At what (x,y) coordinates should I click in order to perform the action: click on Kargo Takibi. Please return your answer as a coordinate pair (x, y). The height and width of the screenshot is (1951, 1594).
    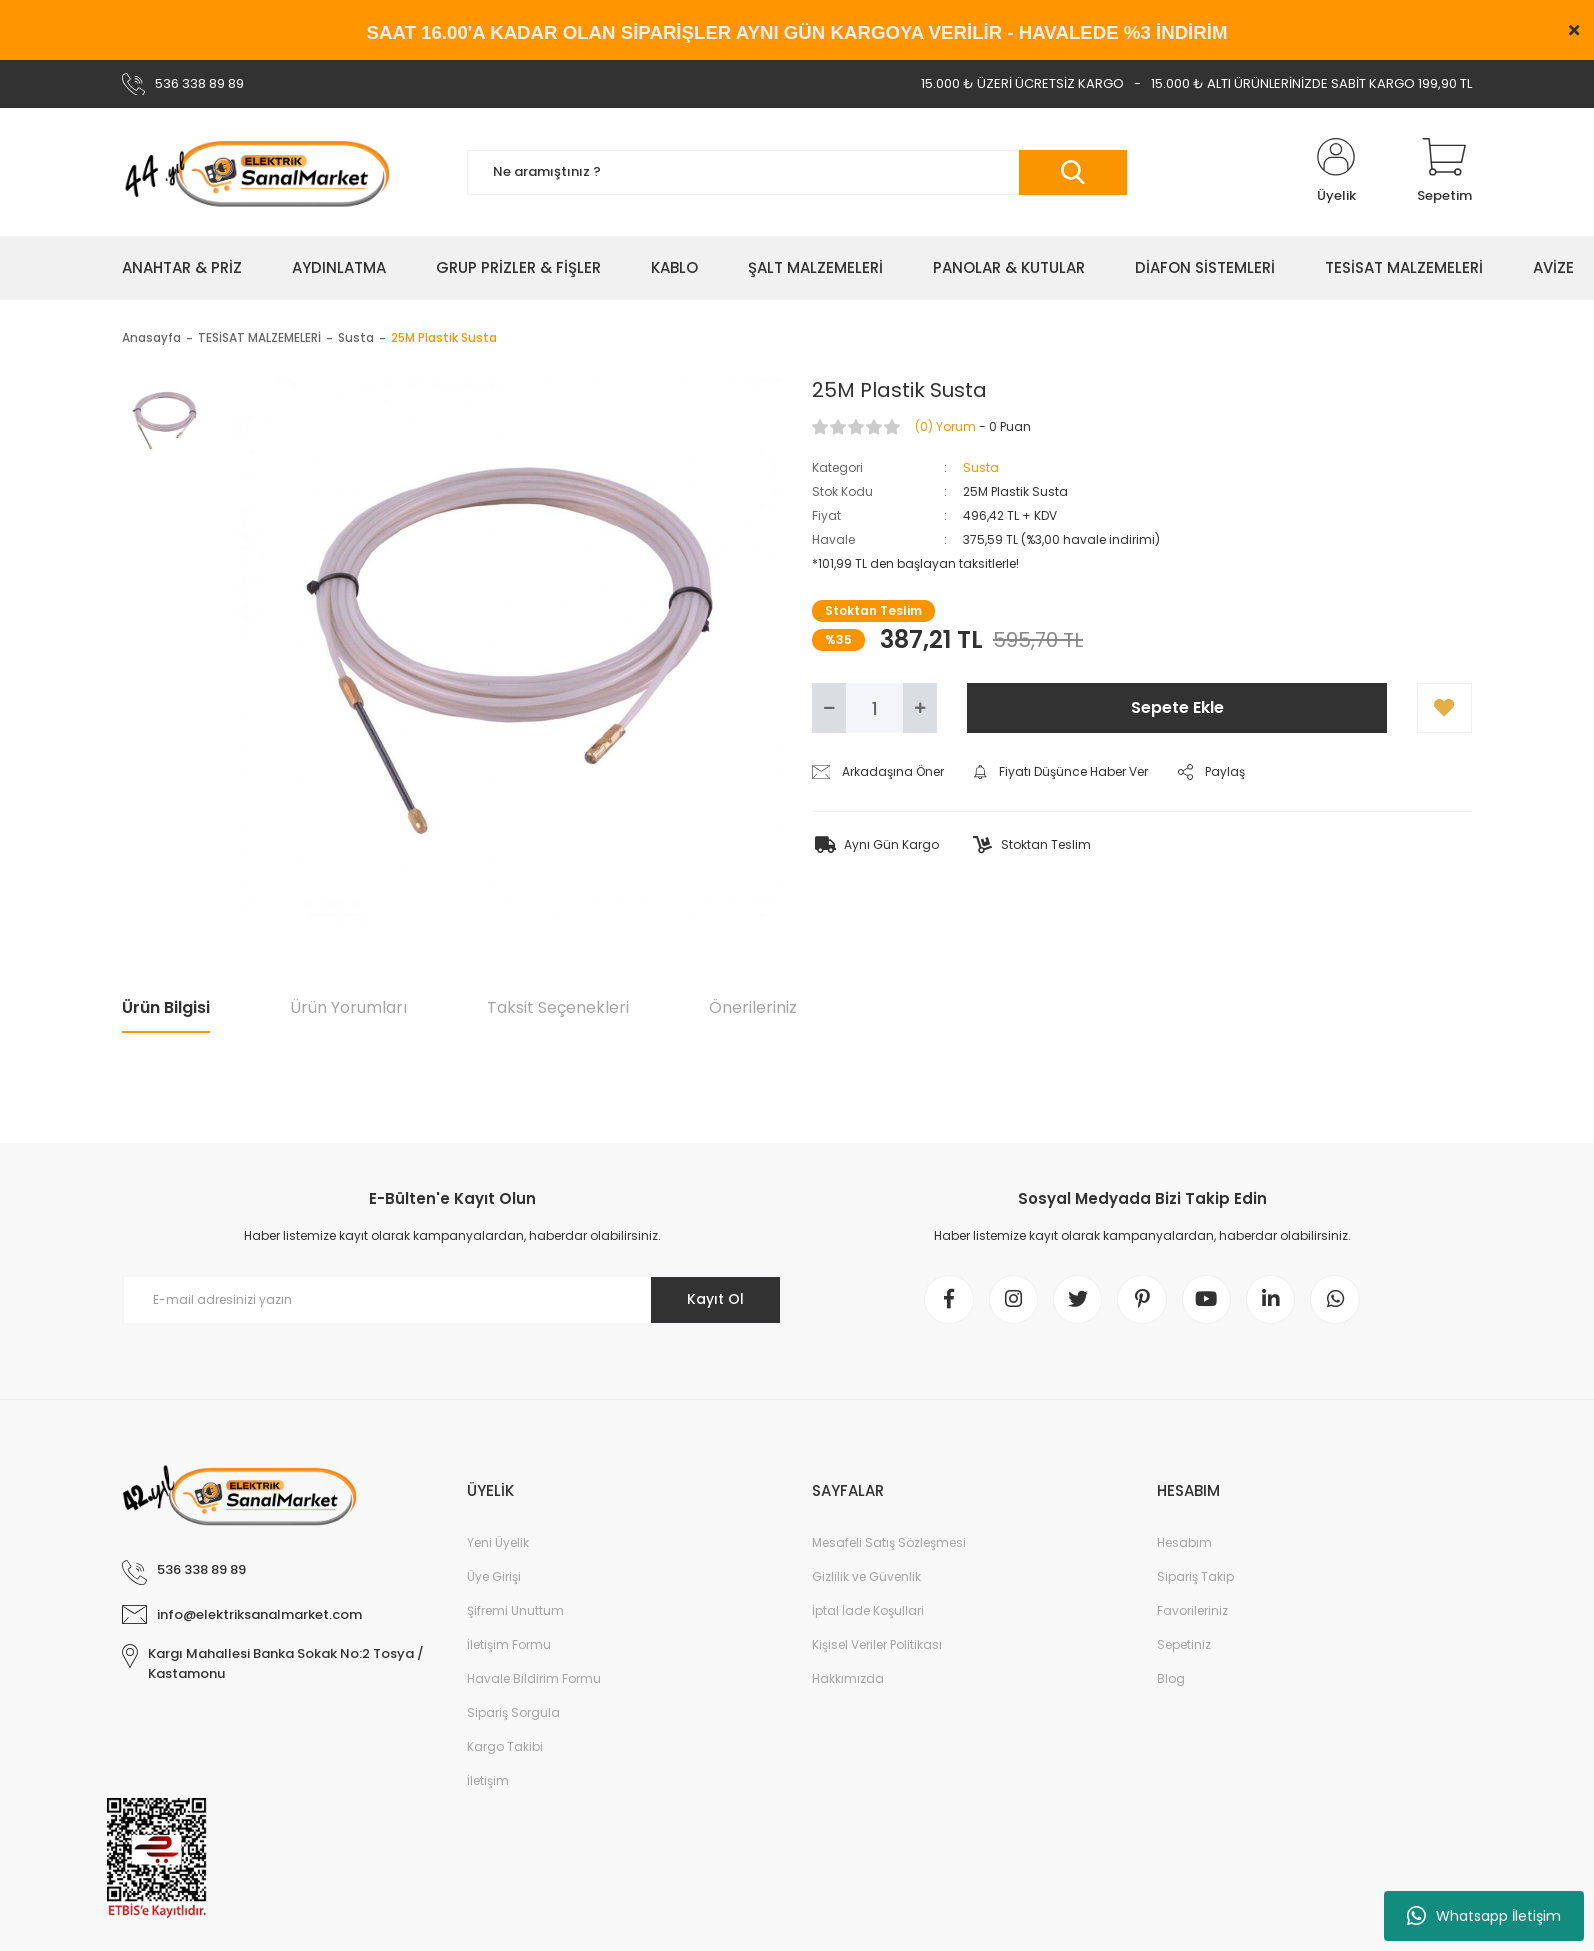
    Looking at the image, I should click on (505, 1747).